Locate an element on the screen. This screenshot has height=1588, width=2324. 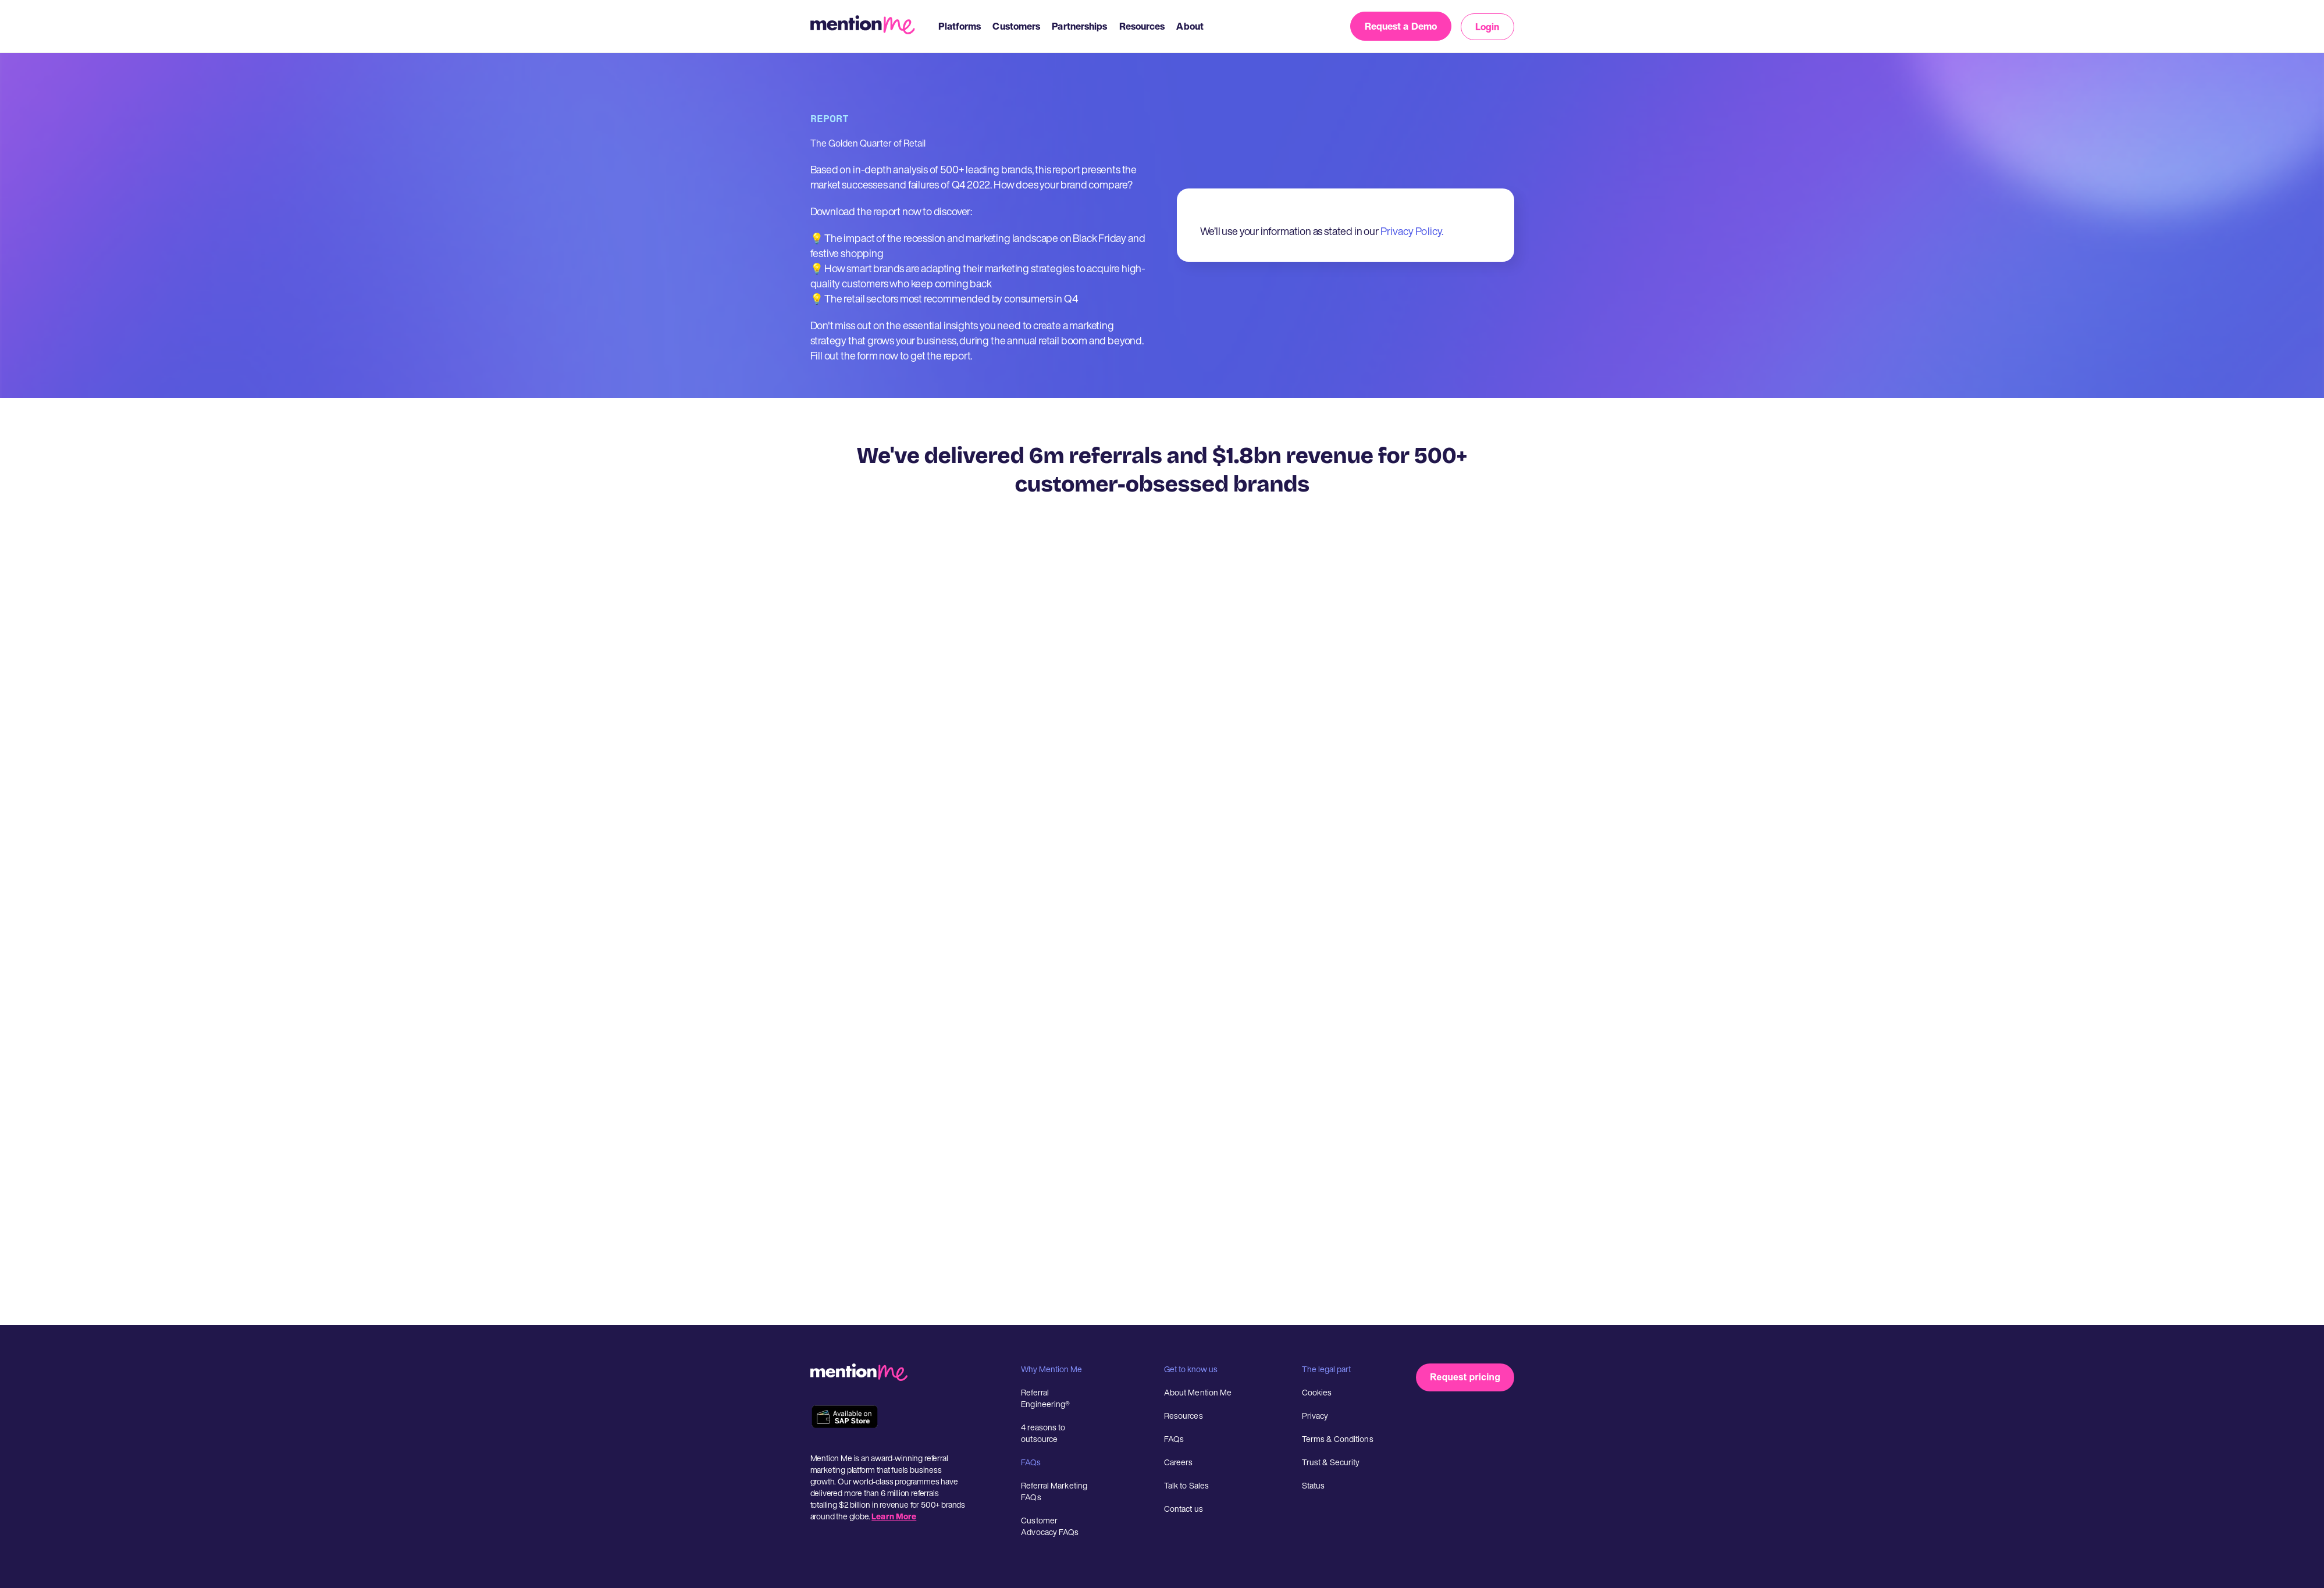
Referral Marketing FAQs [menuitem] is located at coordinates (1054, 1491).